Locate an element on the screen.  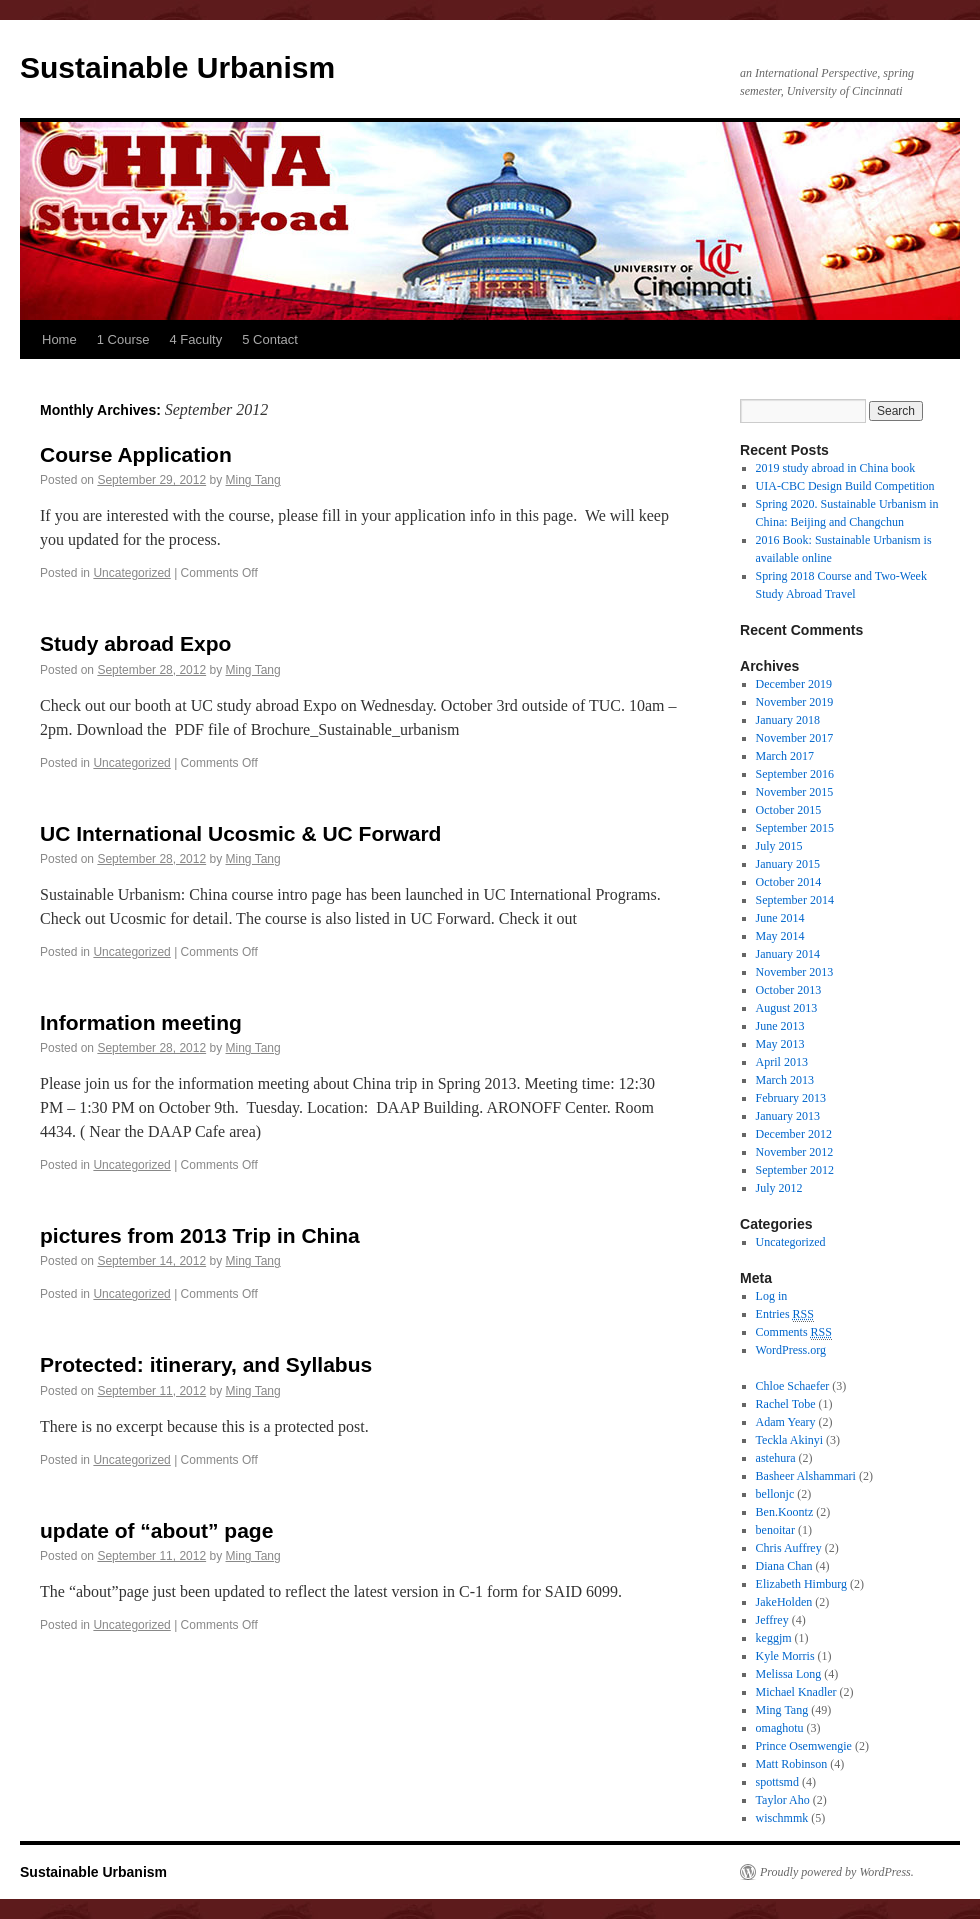
update of “about” page is located at coordinates (156, 1530).